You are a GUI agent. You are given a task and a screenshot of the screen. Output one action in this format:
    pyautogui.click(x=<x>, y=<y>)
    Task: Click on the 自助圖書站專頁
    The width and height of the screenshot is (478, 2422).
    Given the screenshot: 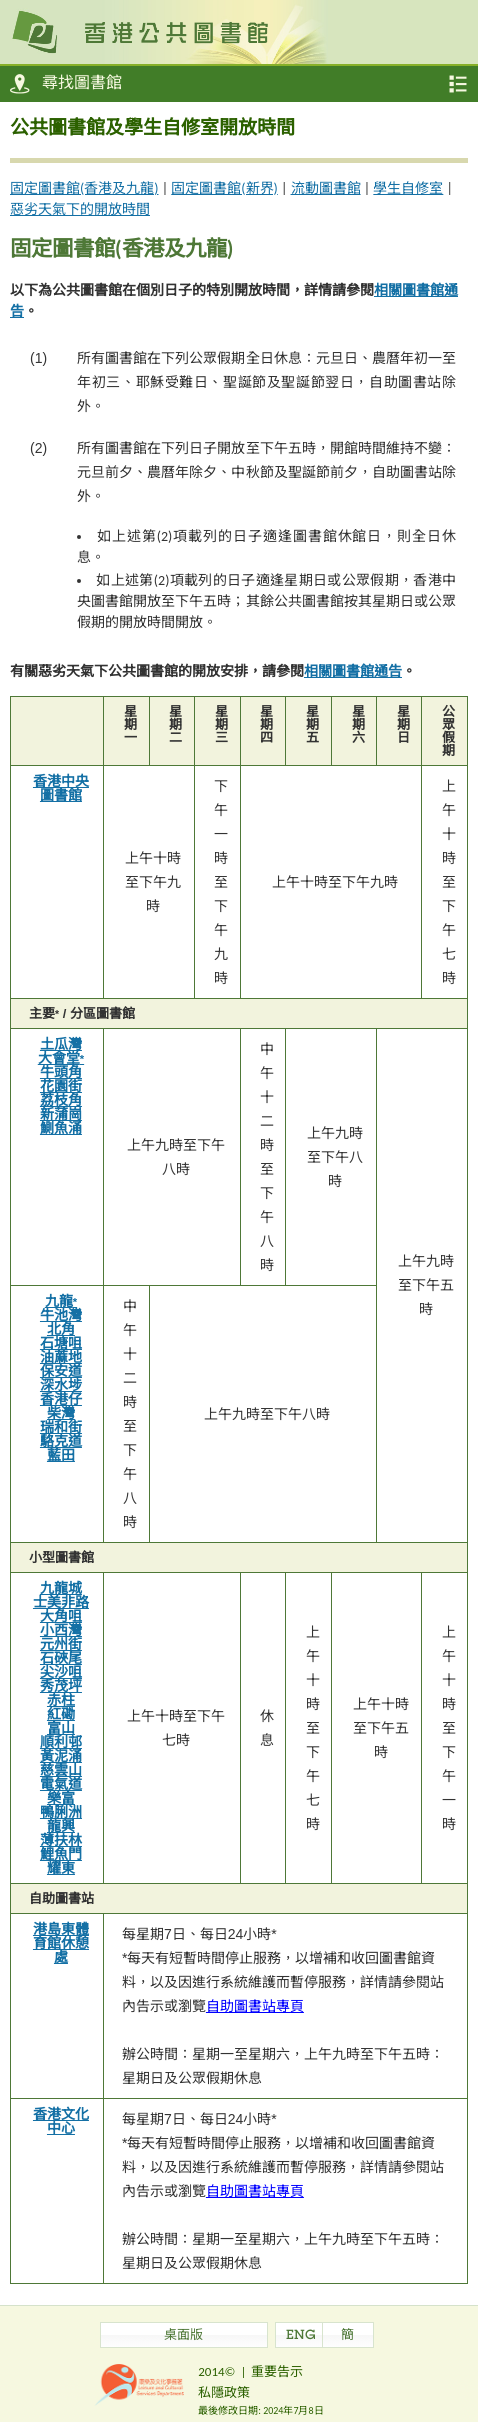 What is the action you would take?
    pyautogui.click(x=255, y=2006)
    